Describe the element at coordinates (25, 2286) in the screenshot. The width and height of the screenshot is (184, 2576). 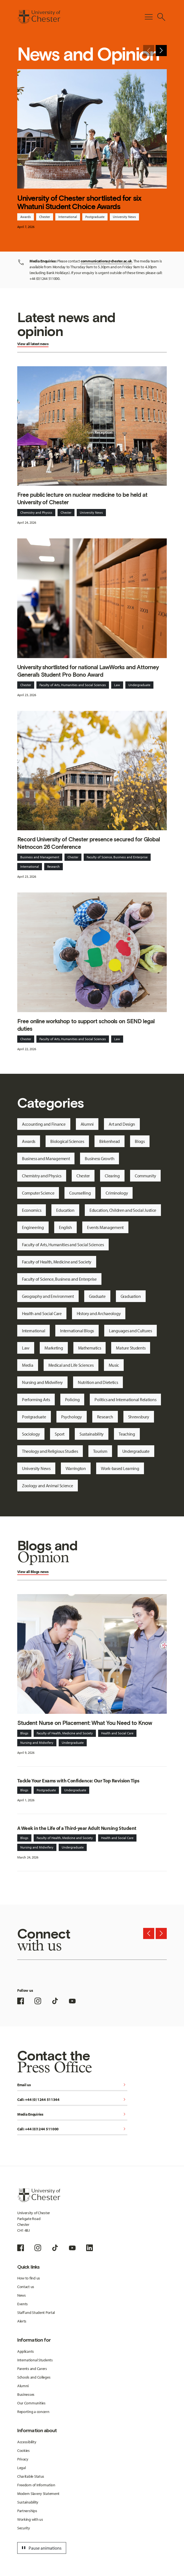
I see `Contact us` at that location.